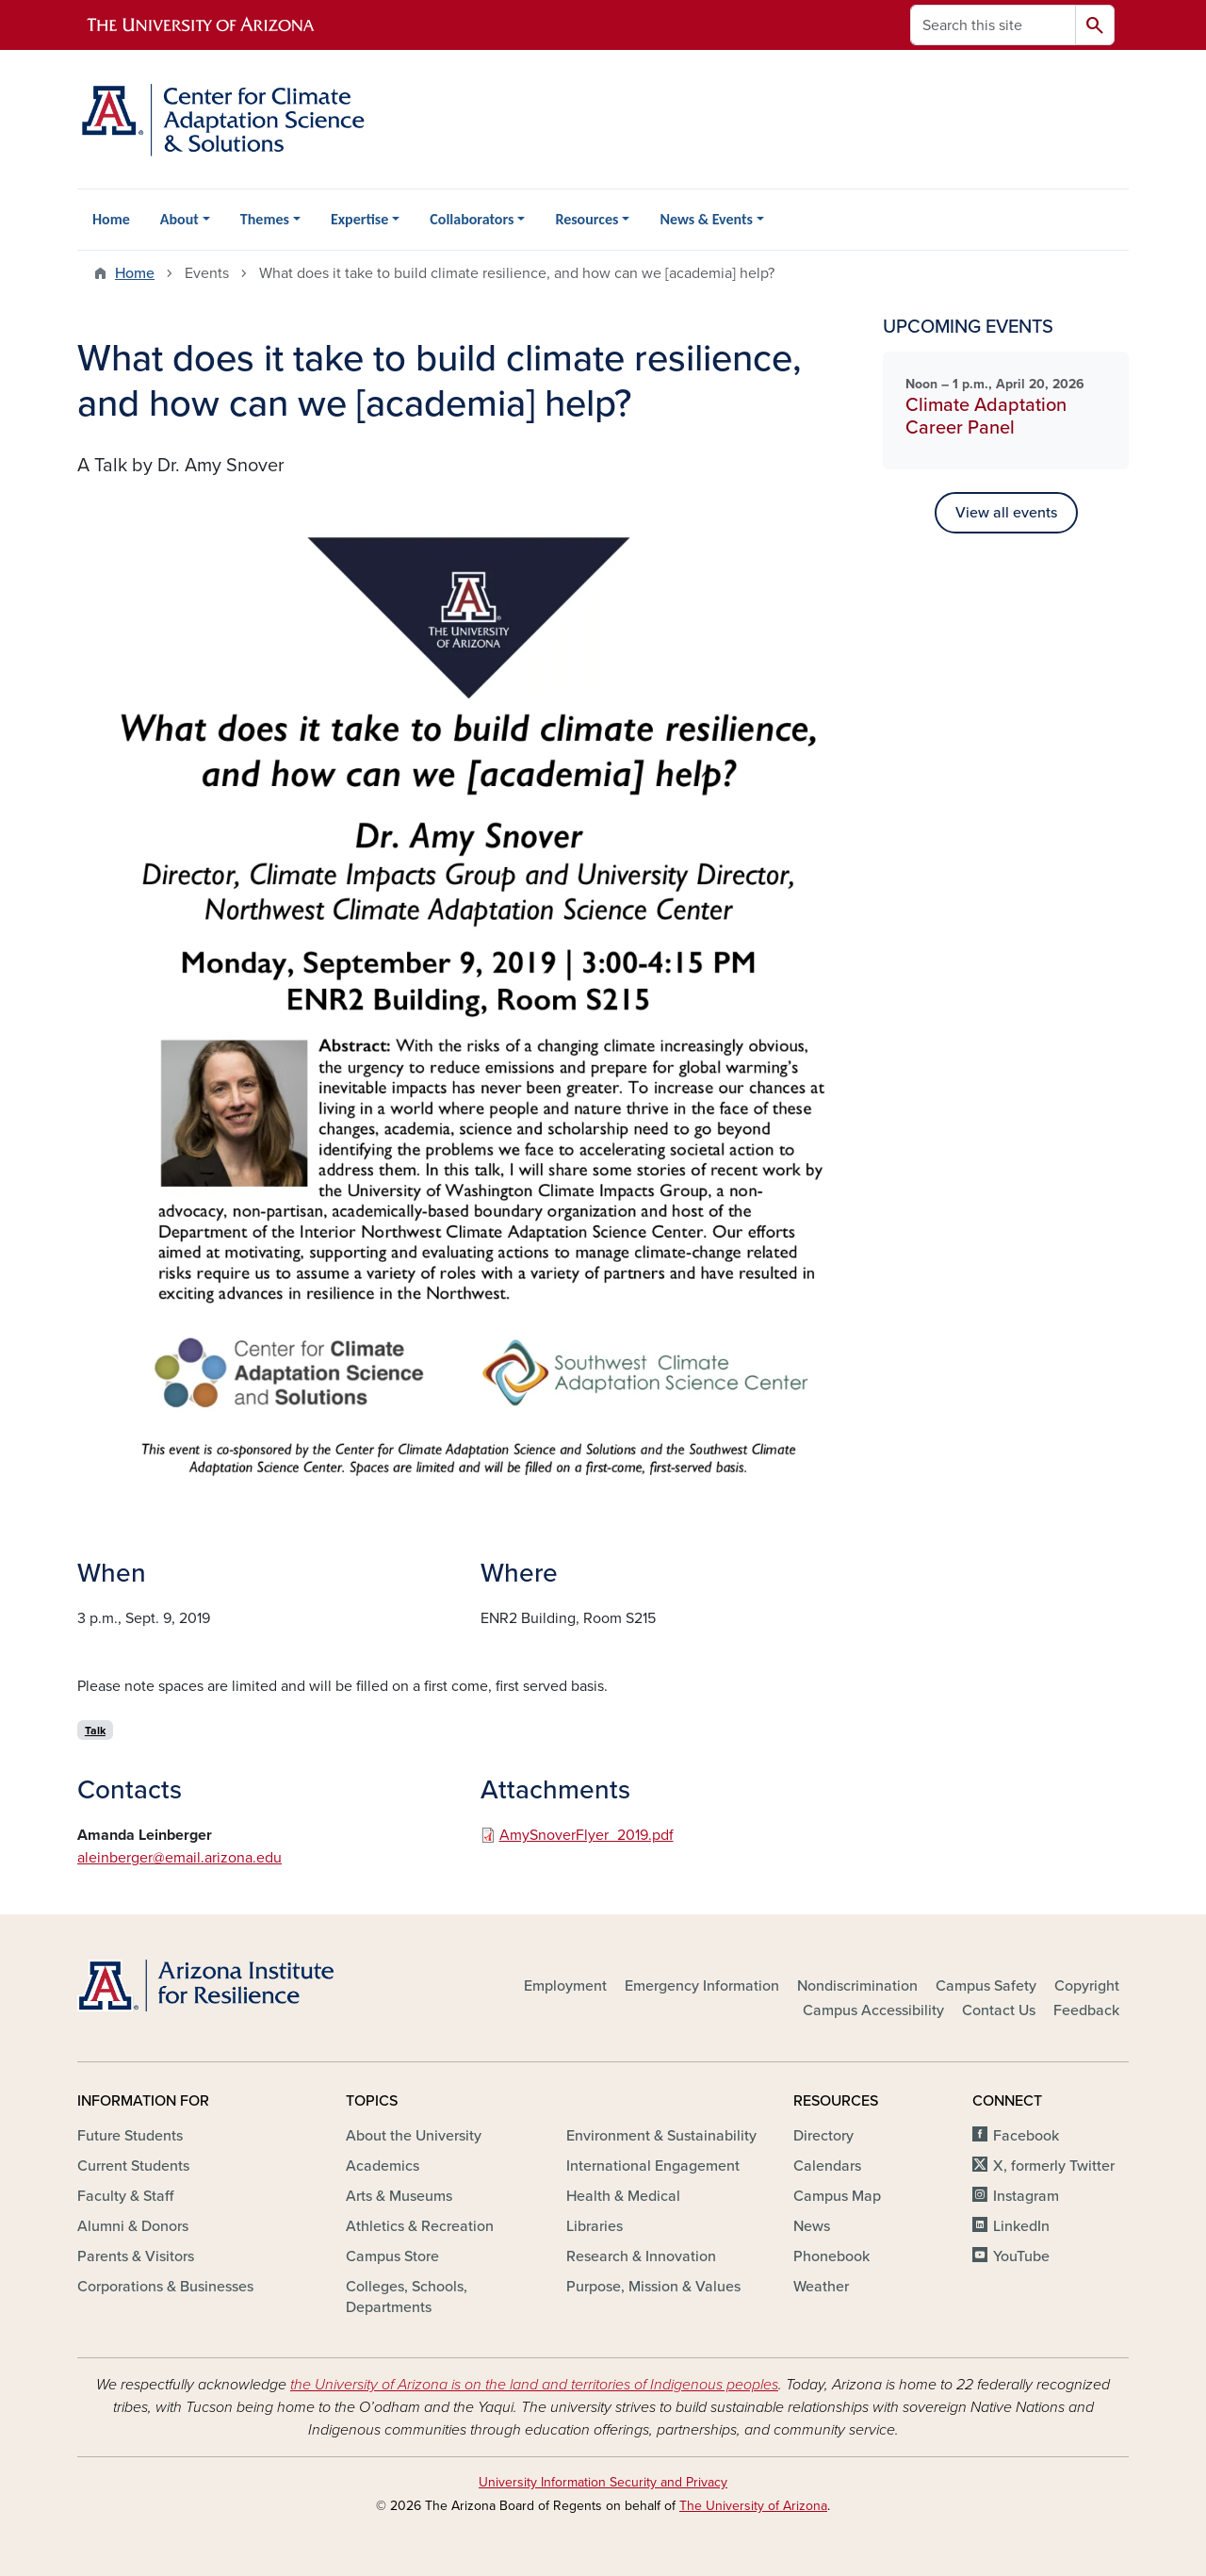 The image size is (1206, 2576). What do you see at coordinates (823, 2135) in the screenshot?
I see `Directory` at bounding box center [823, 2135].